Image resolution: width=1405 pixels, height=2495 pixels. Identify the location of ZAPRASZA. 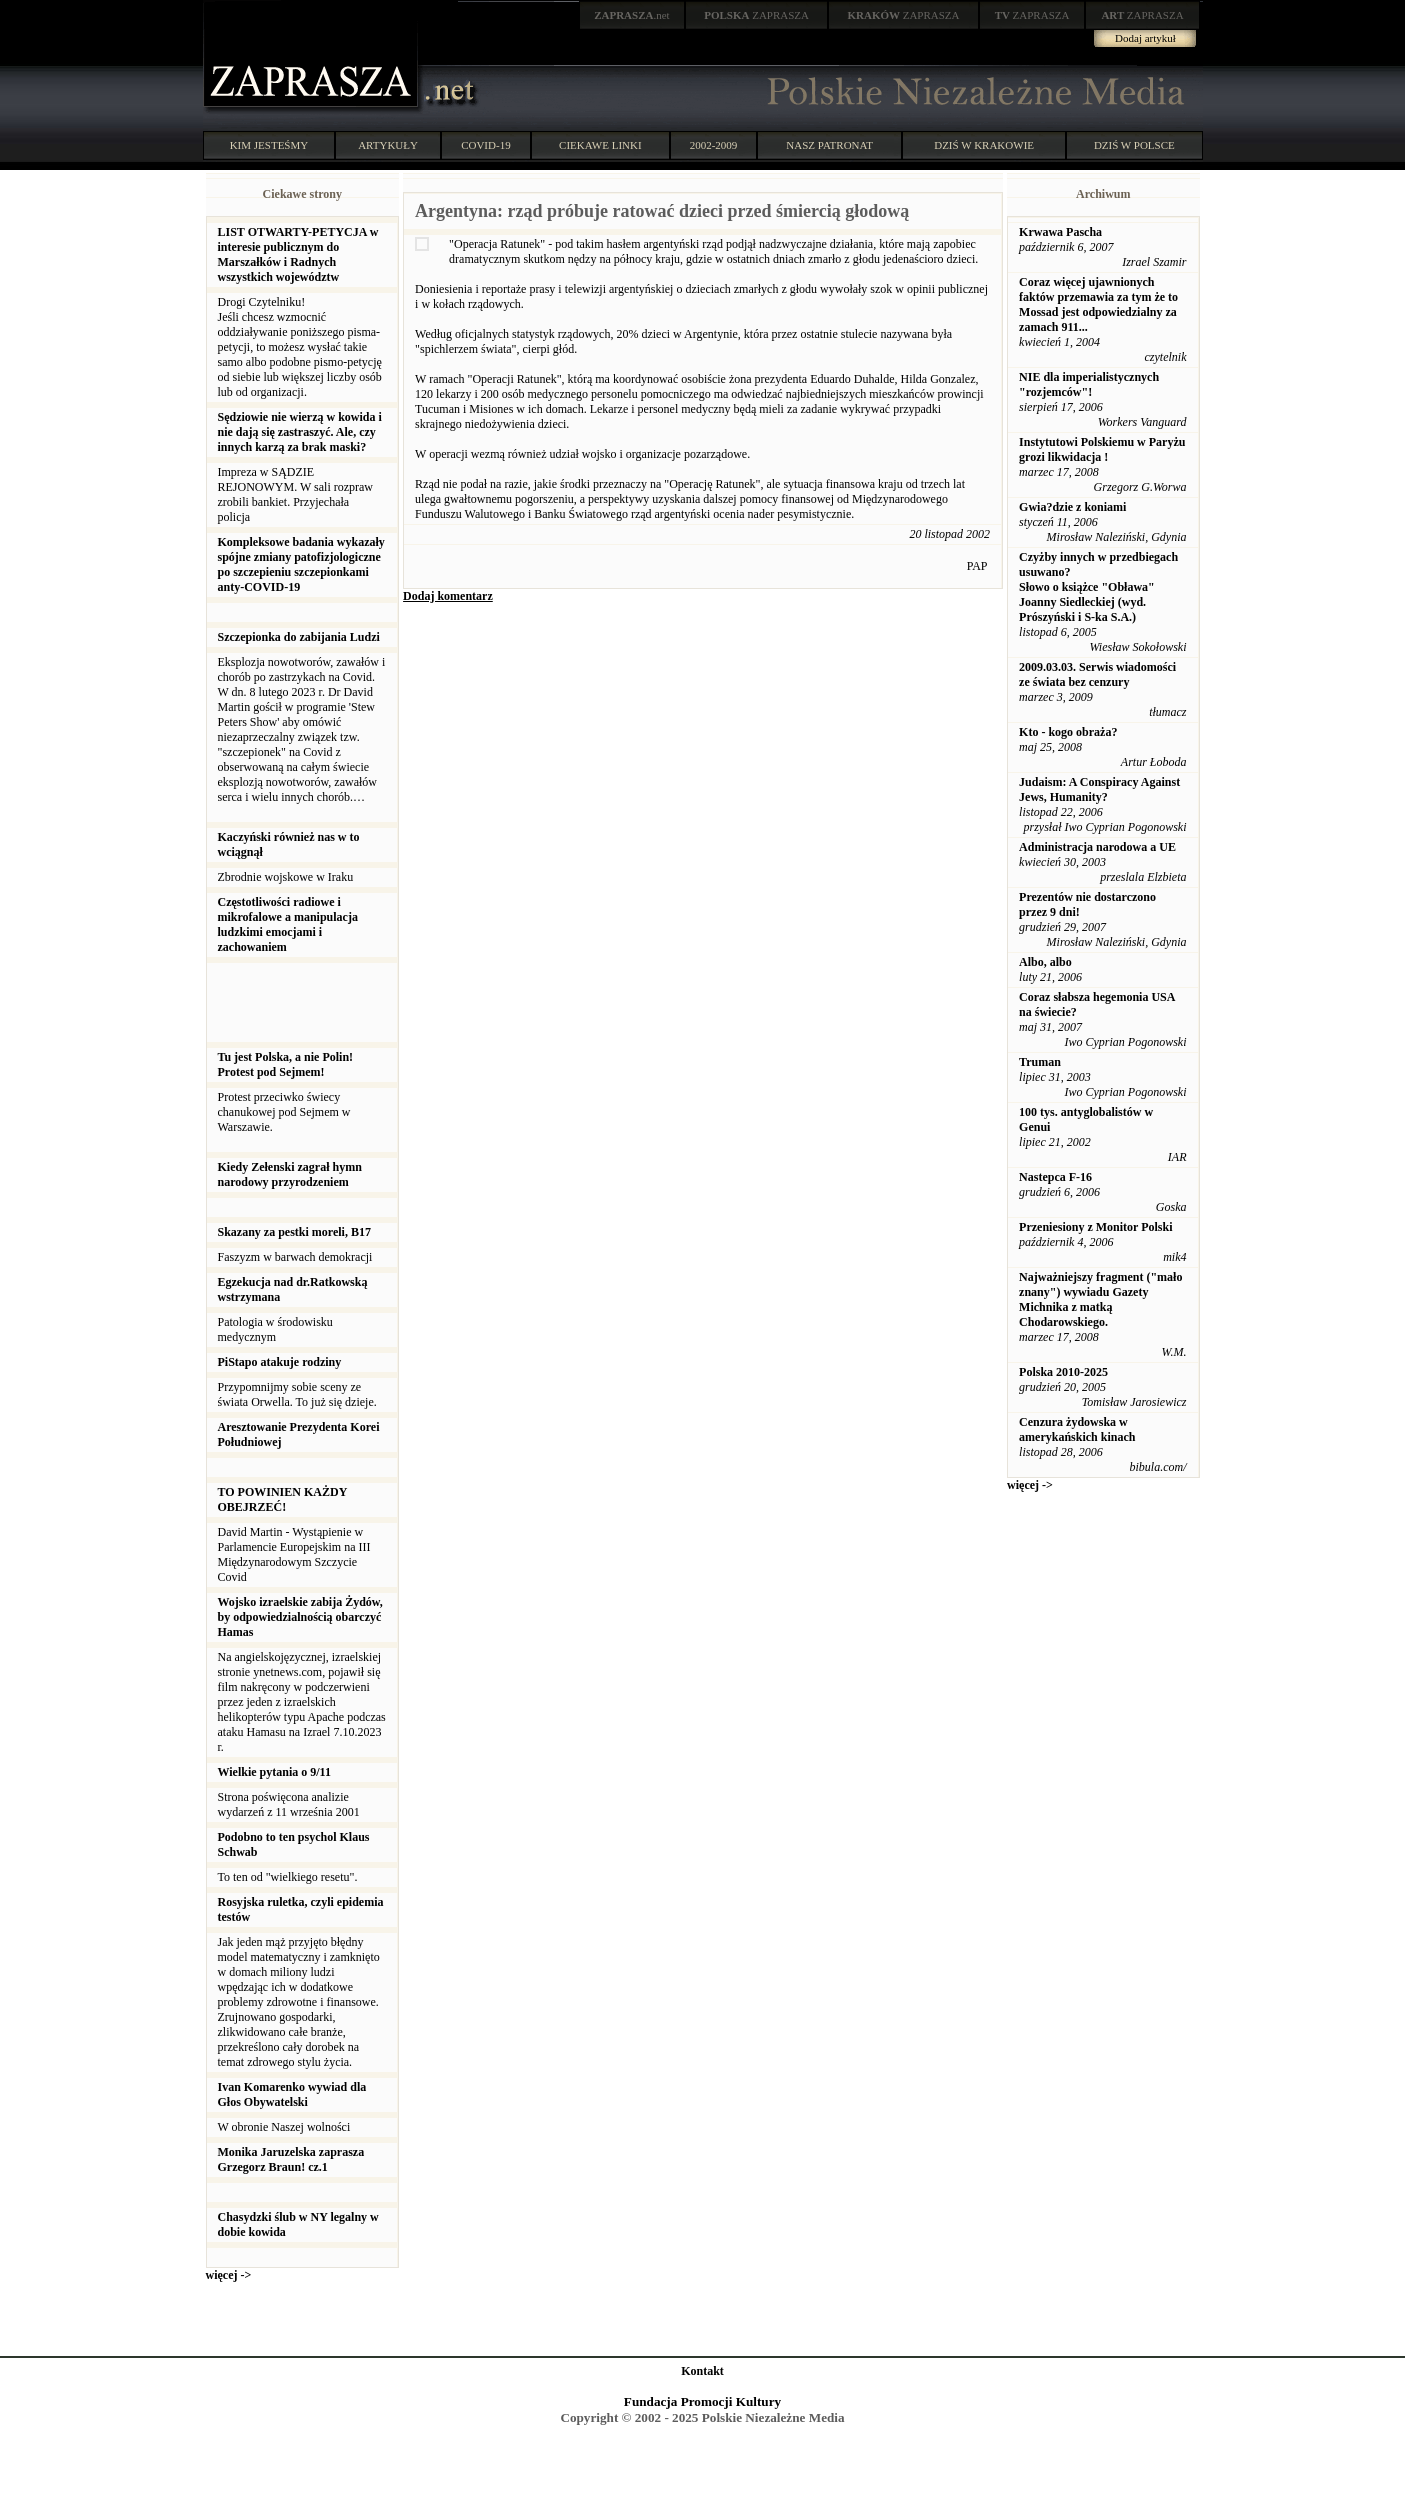
(756, 15).